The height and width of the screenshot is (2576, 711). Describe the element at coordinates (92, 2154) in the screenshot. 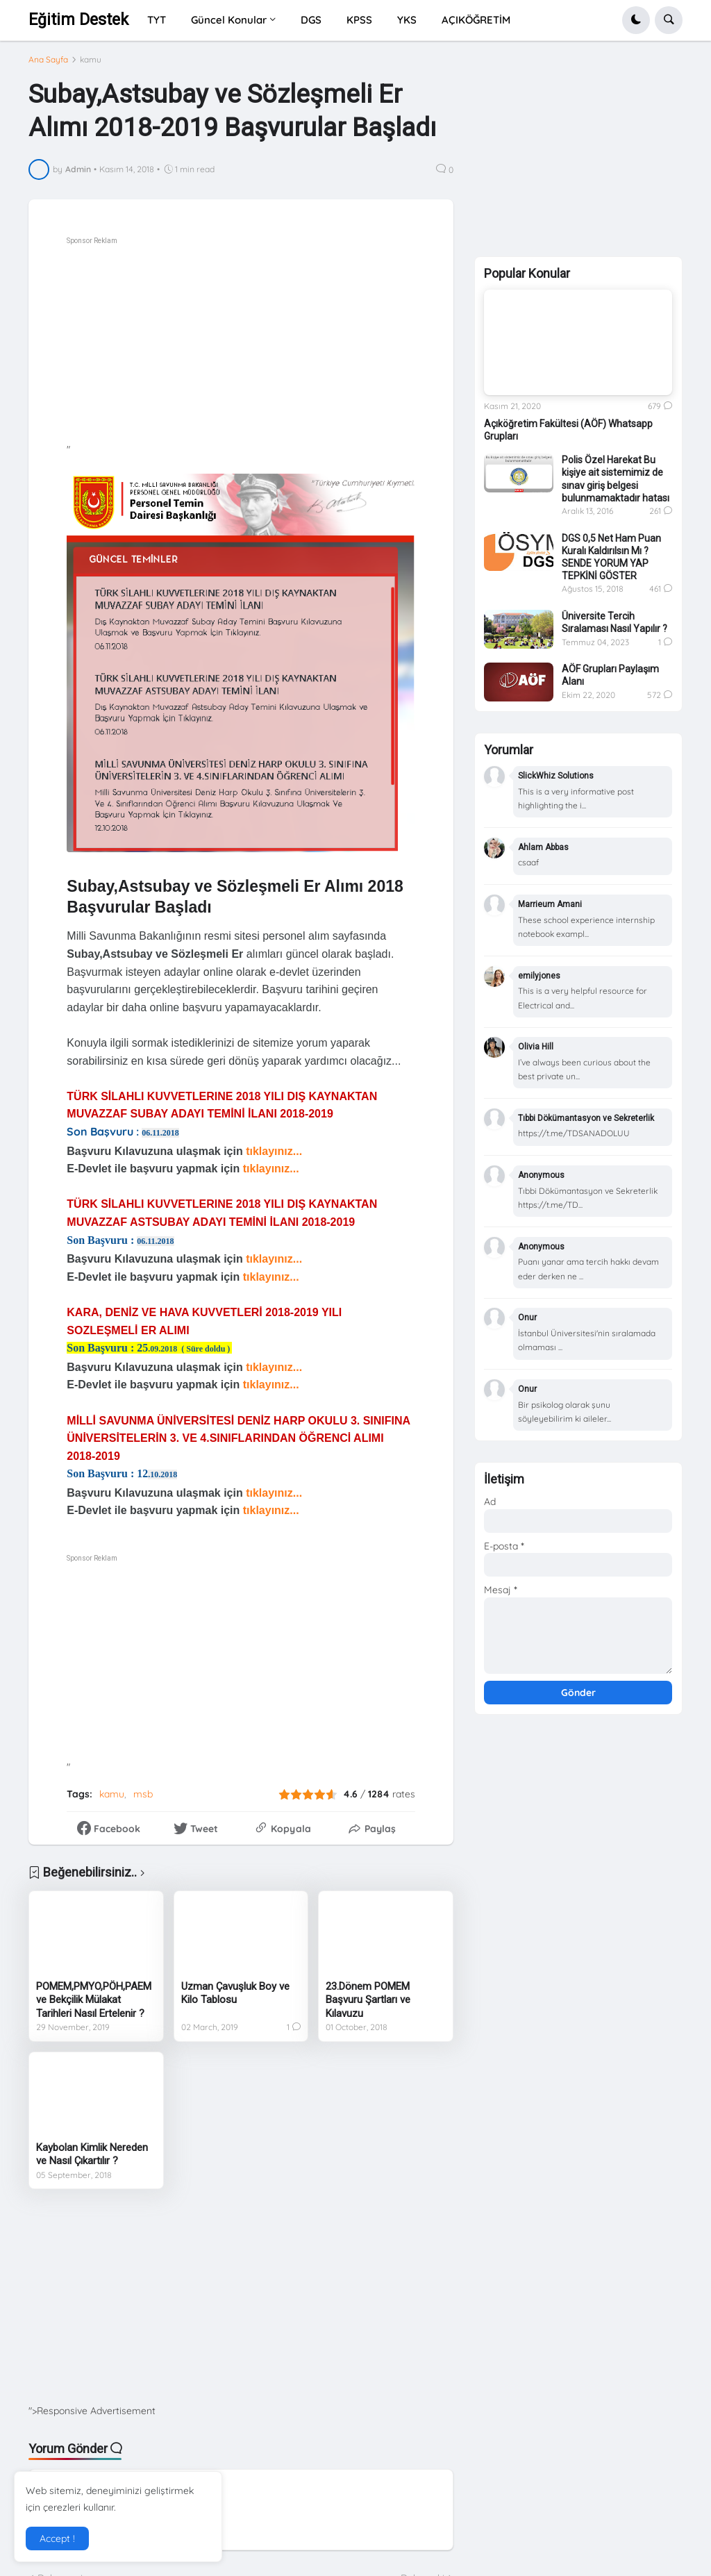

I see `Kaybolan Kimlik Nereden ve Nasıl Çıkartılır ?` at that location.